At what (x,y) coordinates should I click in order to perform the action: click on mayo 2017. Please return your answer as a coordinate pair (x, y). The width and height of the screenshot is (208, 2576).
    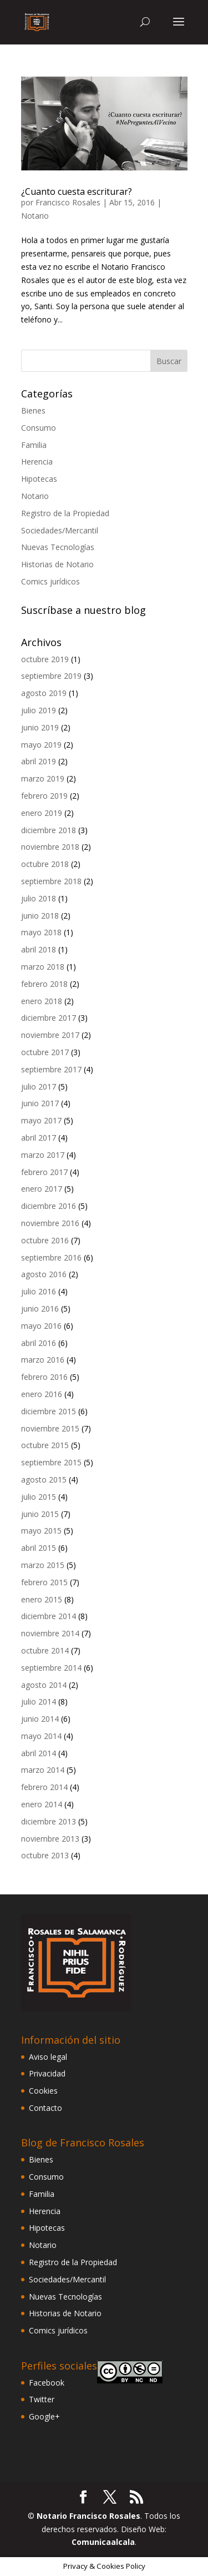
    Looking at the image, I should click on (41, 1120).